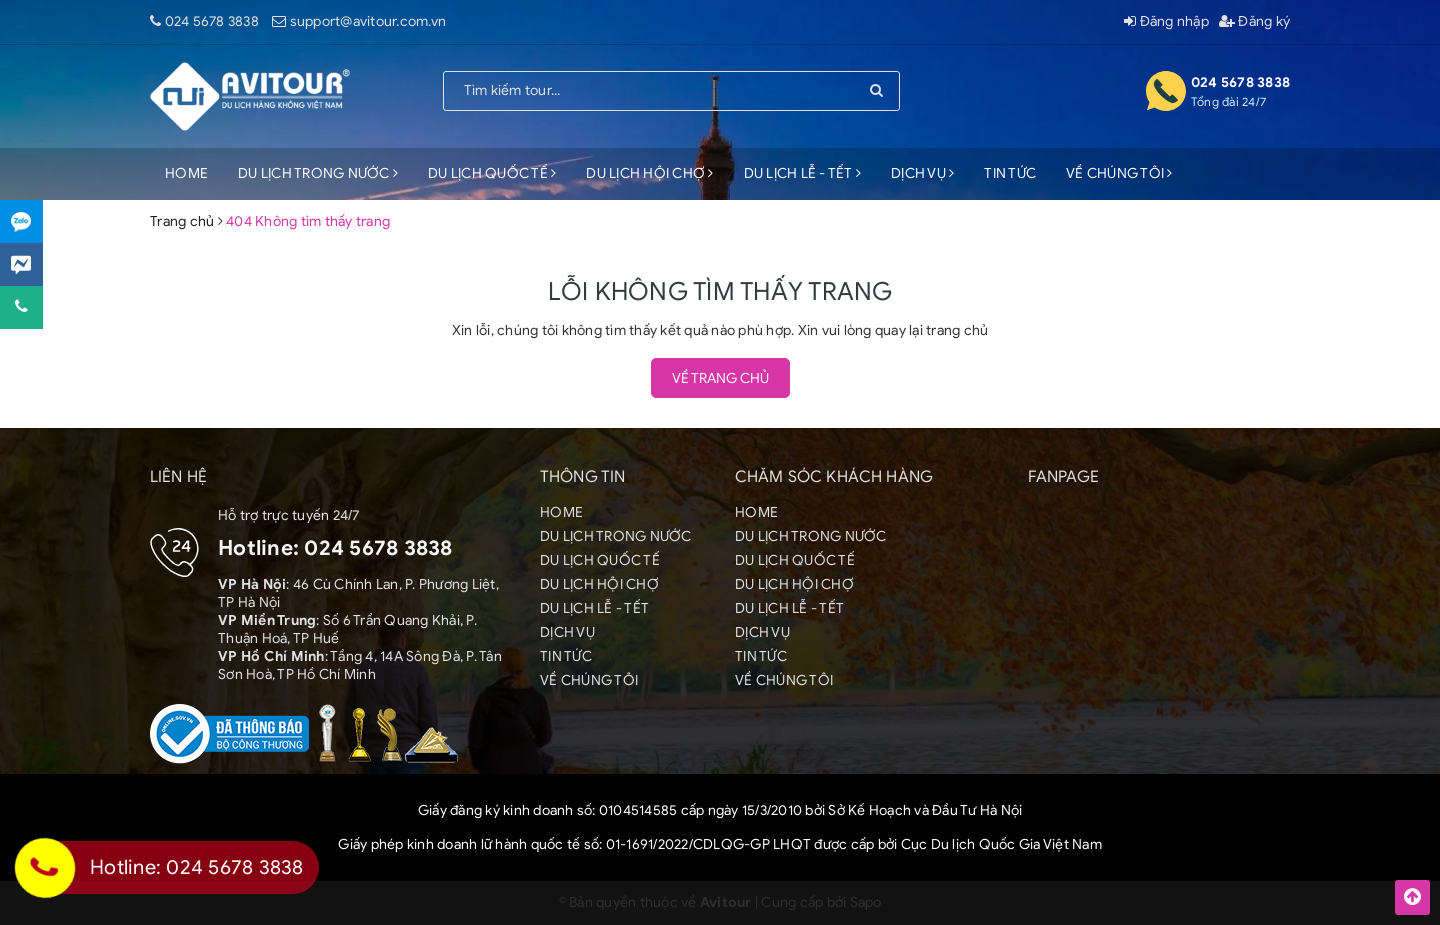 This screenshot has height=925, width=1440. What do you see at coordinates (803, 173) in the screenshot?
I see `DU LỊCH LỄ - TẾT` at bounding box center [803, 173].